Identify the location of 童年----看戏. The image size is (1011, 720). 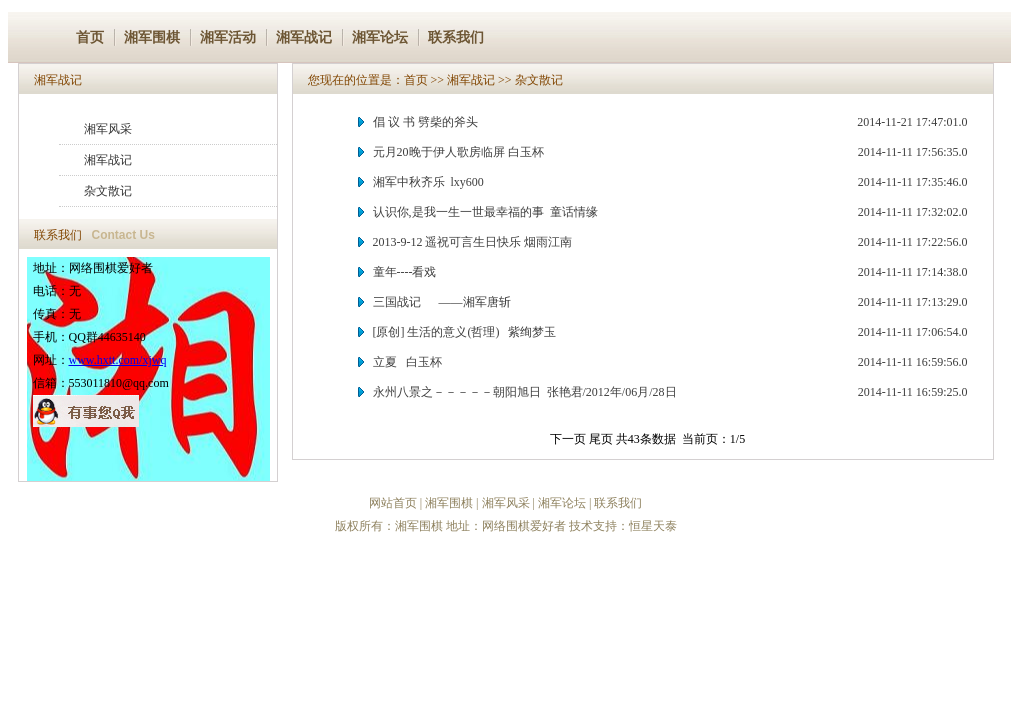
(405, 272).